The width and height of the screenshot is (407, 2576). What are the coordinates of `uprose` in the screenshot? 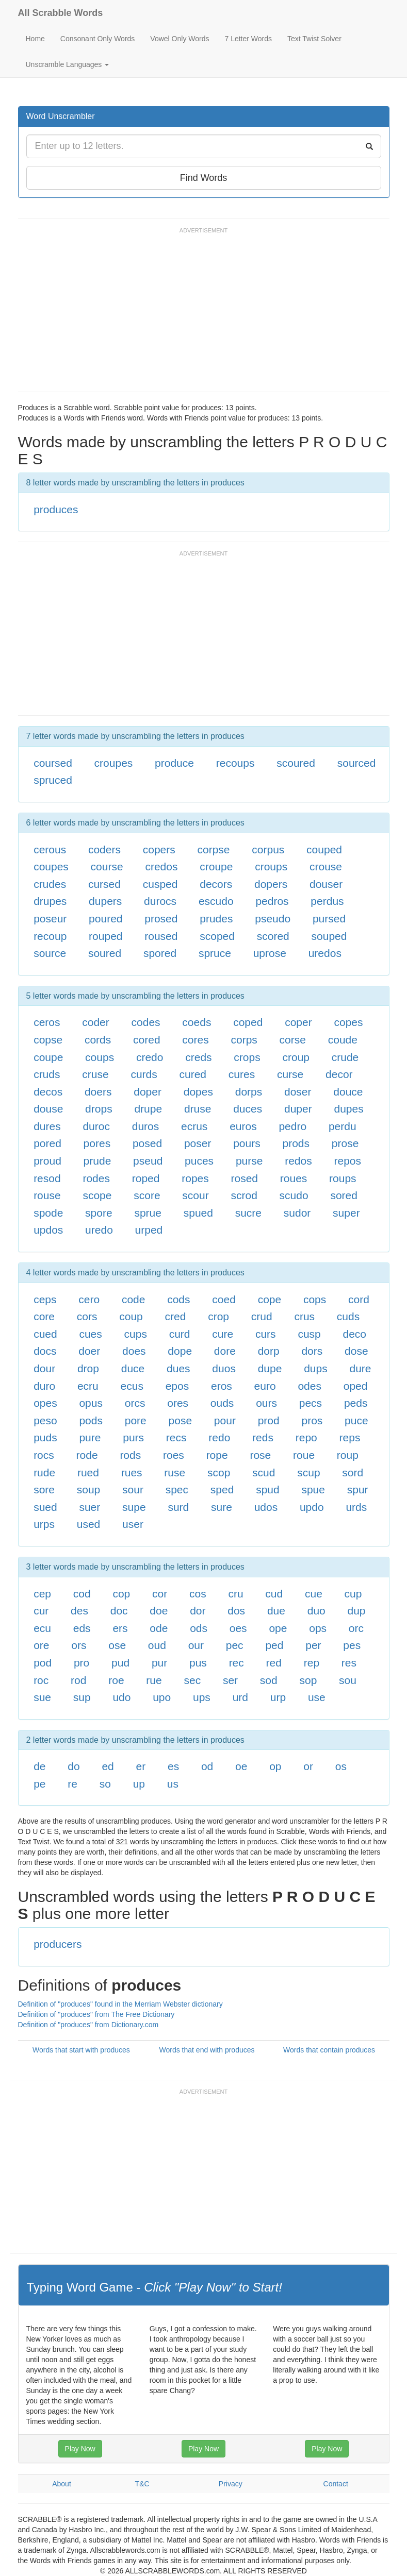 It's located at (269, 953).